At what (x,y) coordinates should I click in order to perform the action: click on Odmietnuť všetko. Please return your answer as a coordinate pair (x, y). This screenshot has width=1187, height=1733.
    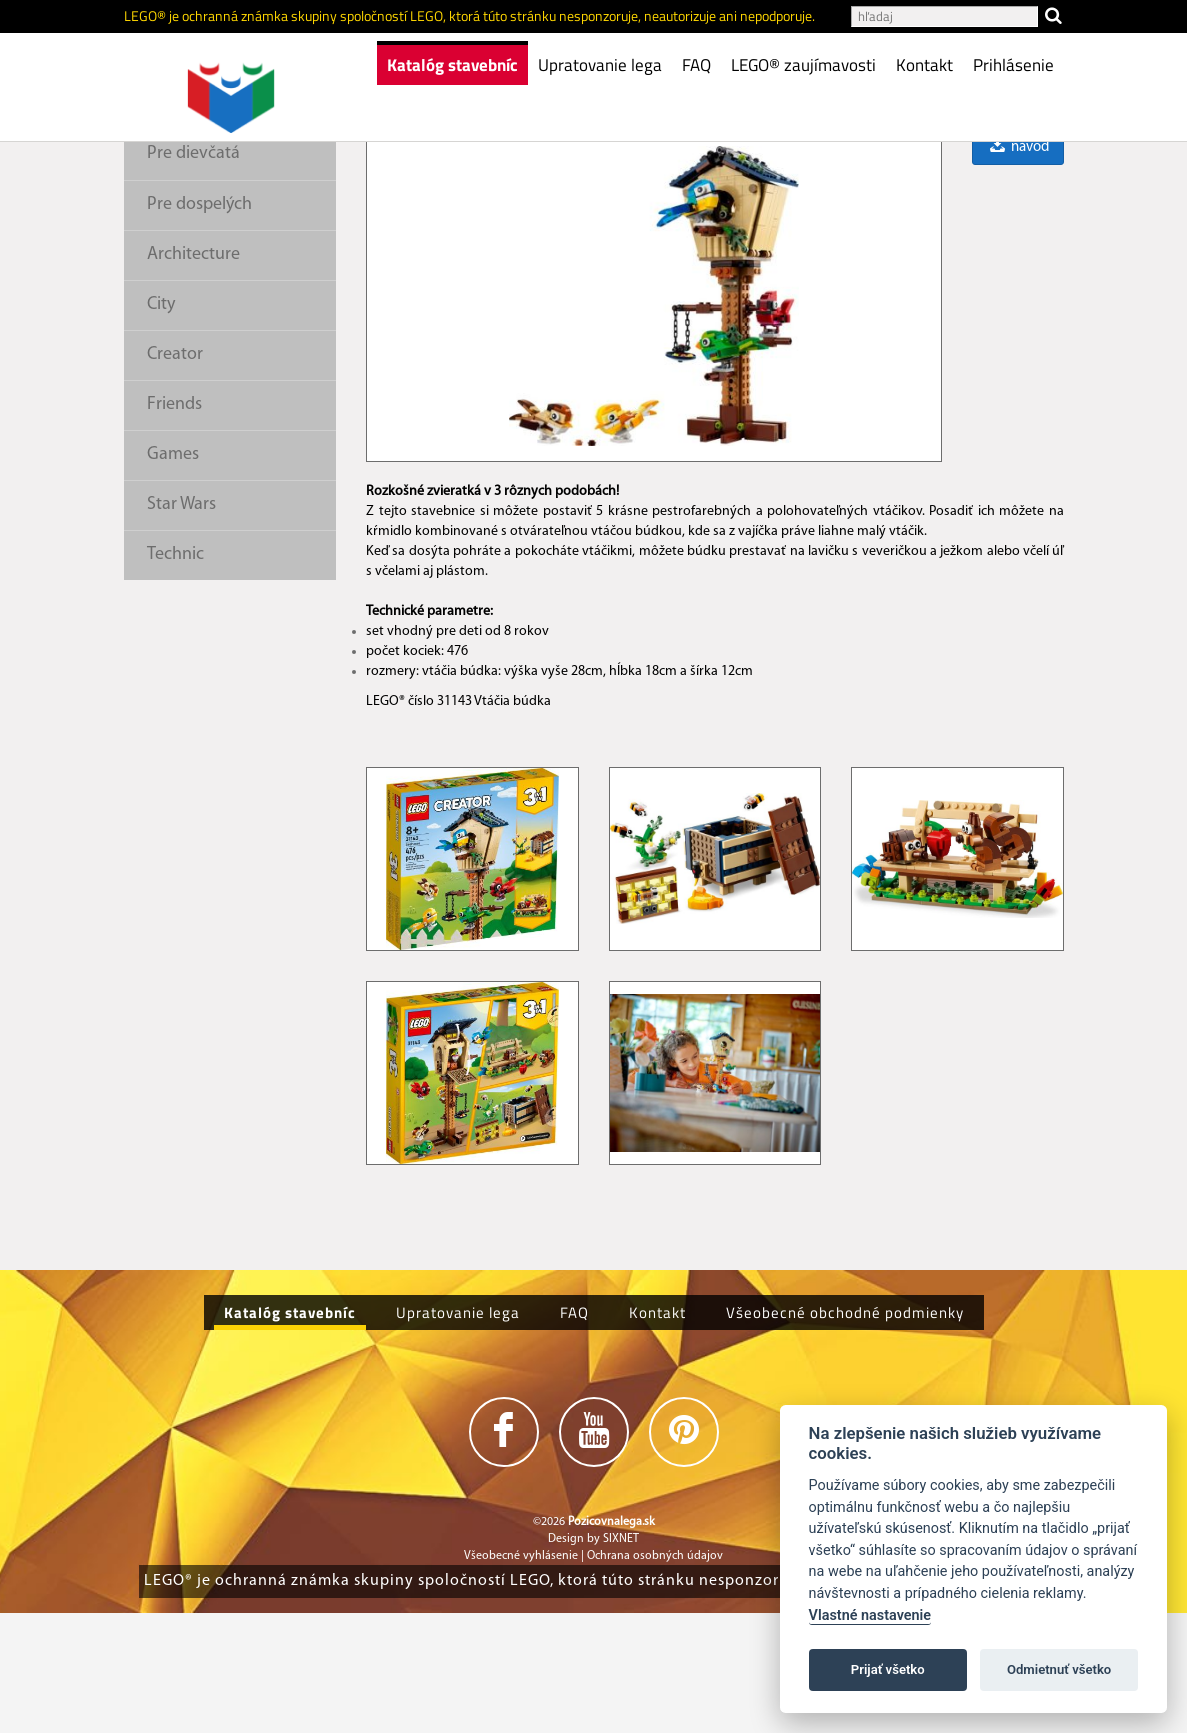
    Looking at the image, I should click on (1059, 1669).